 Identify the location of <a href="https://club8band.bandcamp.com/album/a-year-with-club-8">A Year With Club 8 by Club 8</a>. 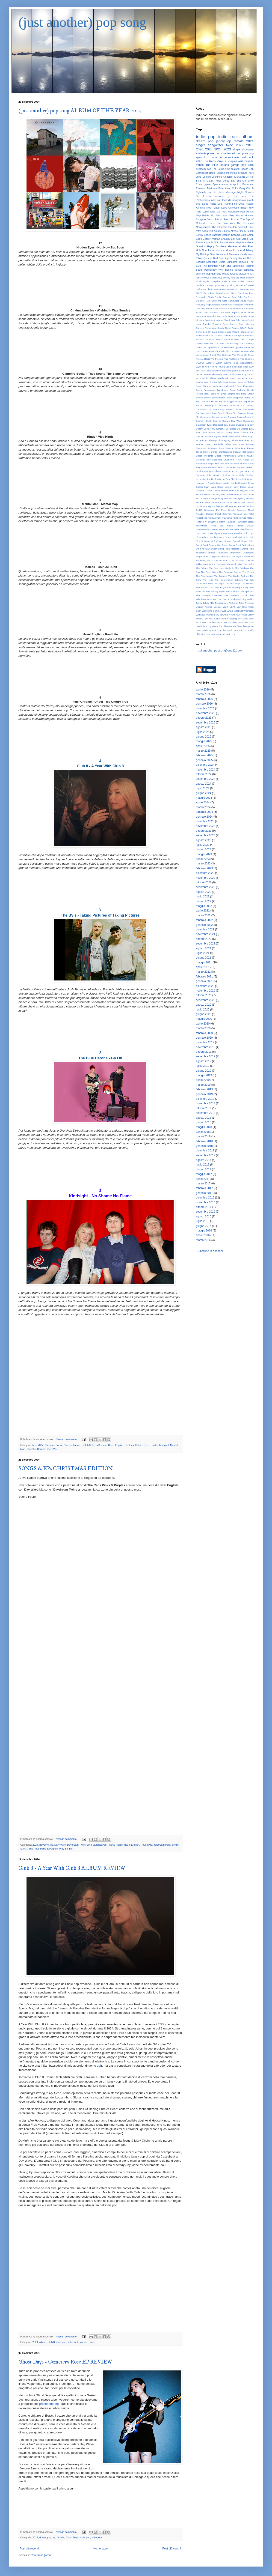
(100, 888).